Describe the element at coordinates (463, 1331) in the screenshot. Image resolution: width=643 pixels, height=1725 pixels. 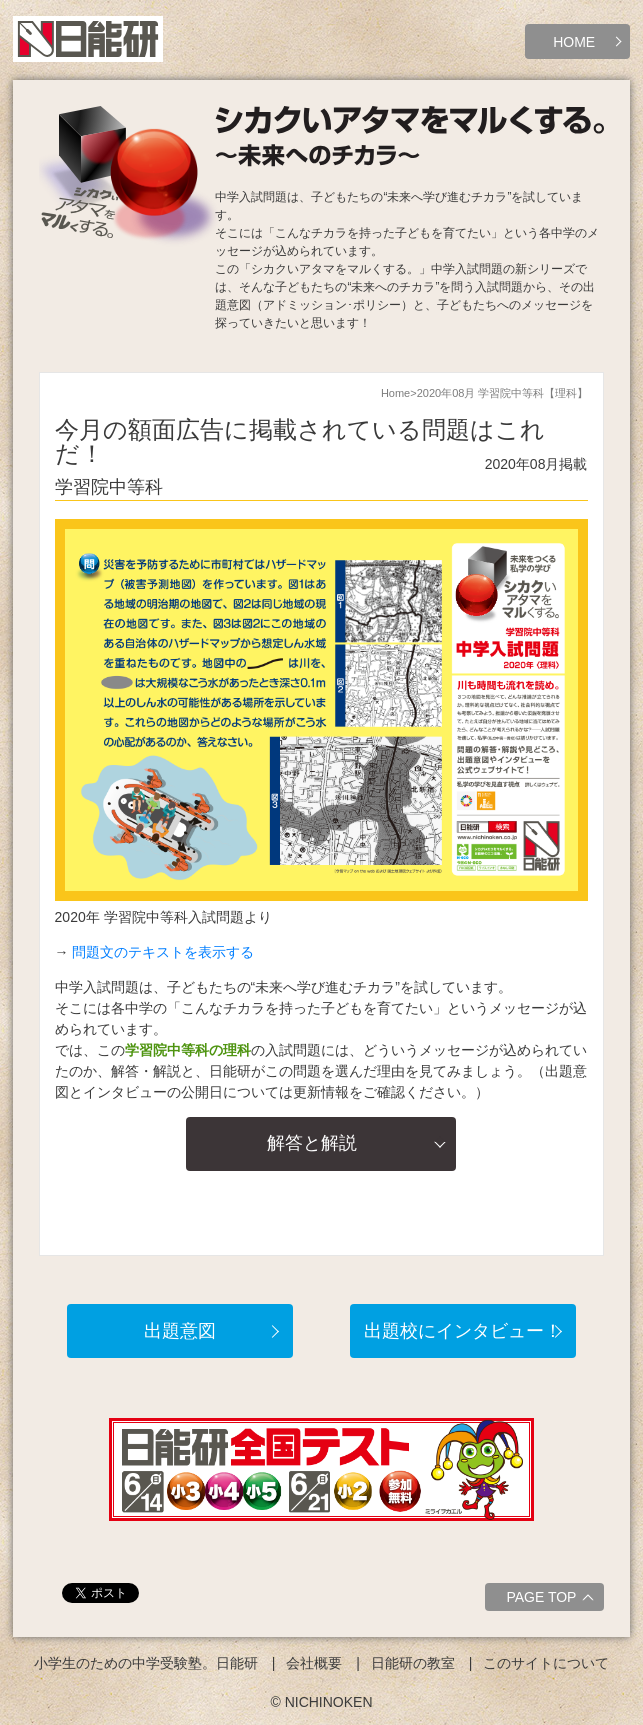
I see `出題校にインタビュー！` at that location.